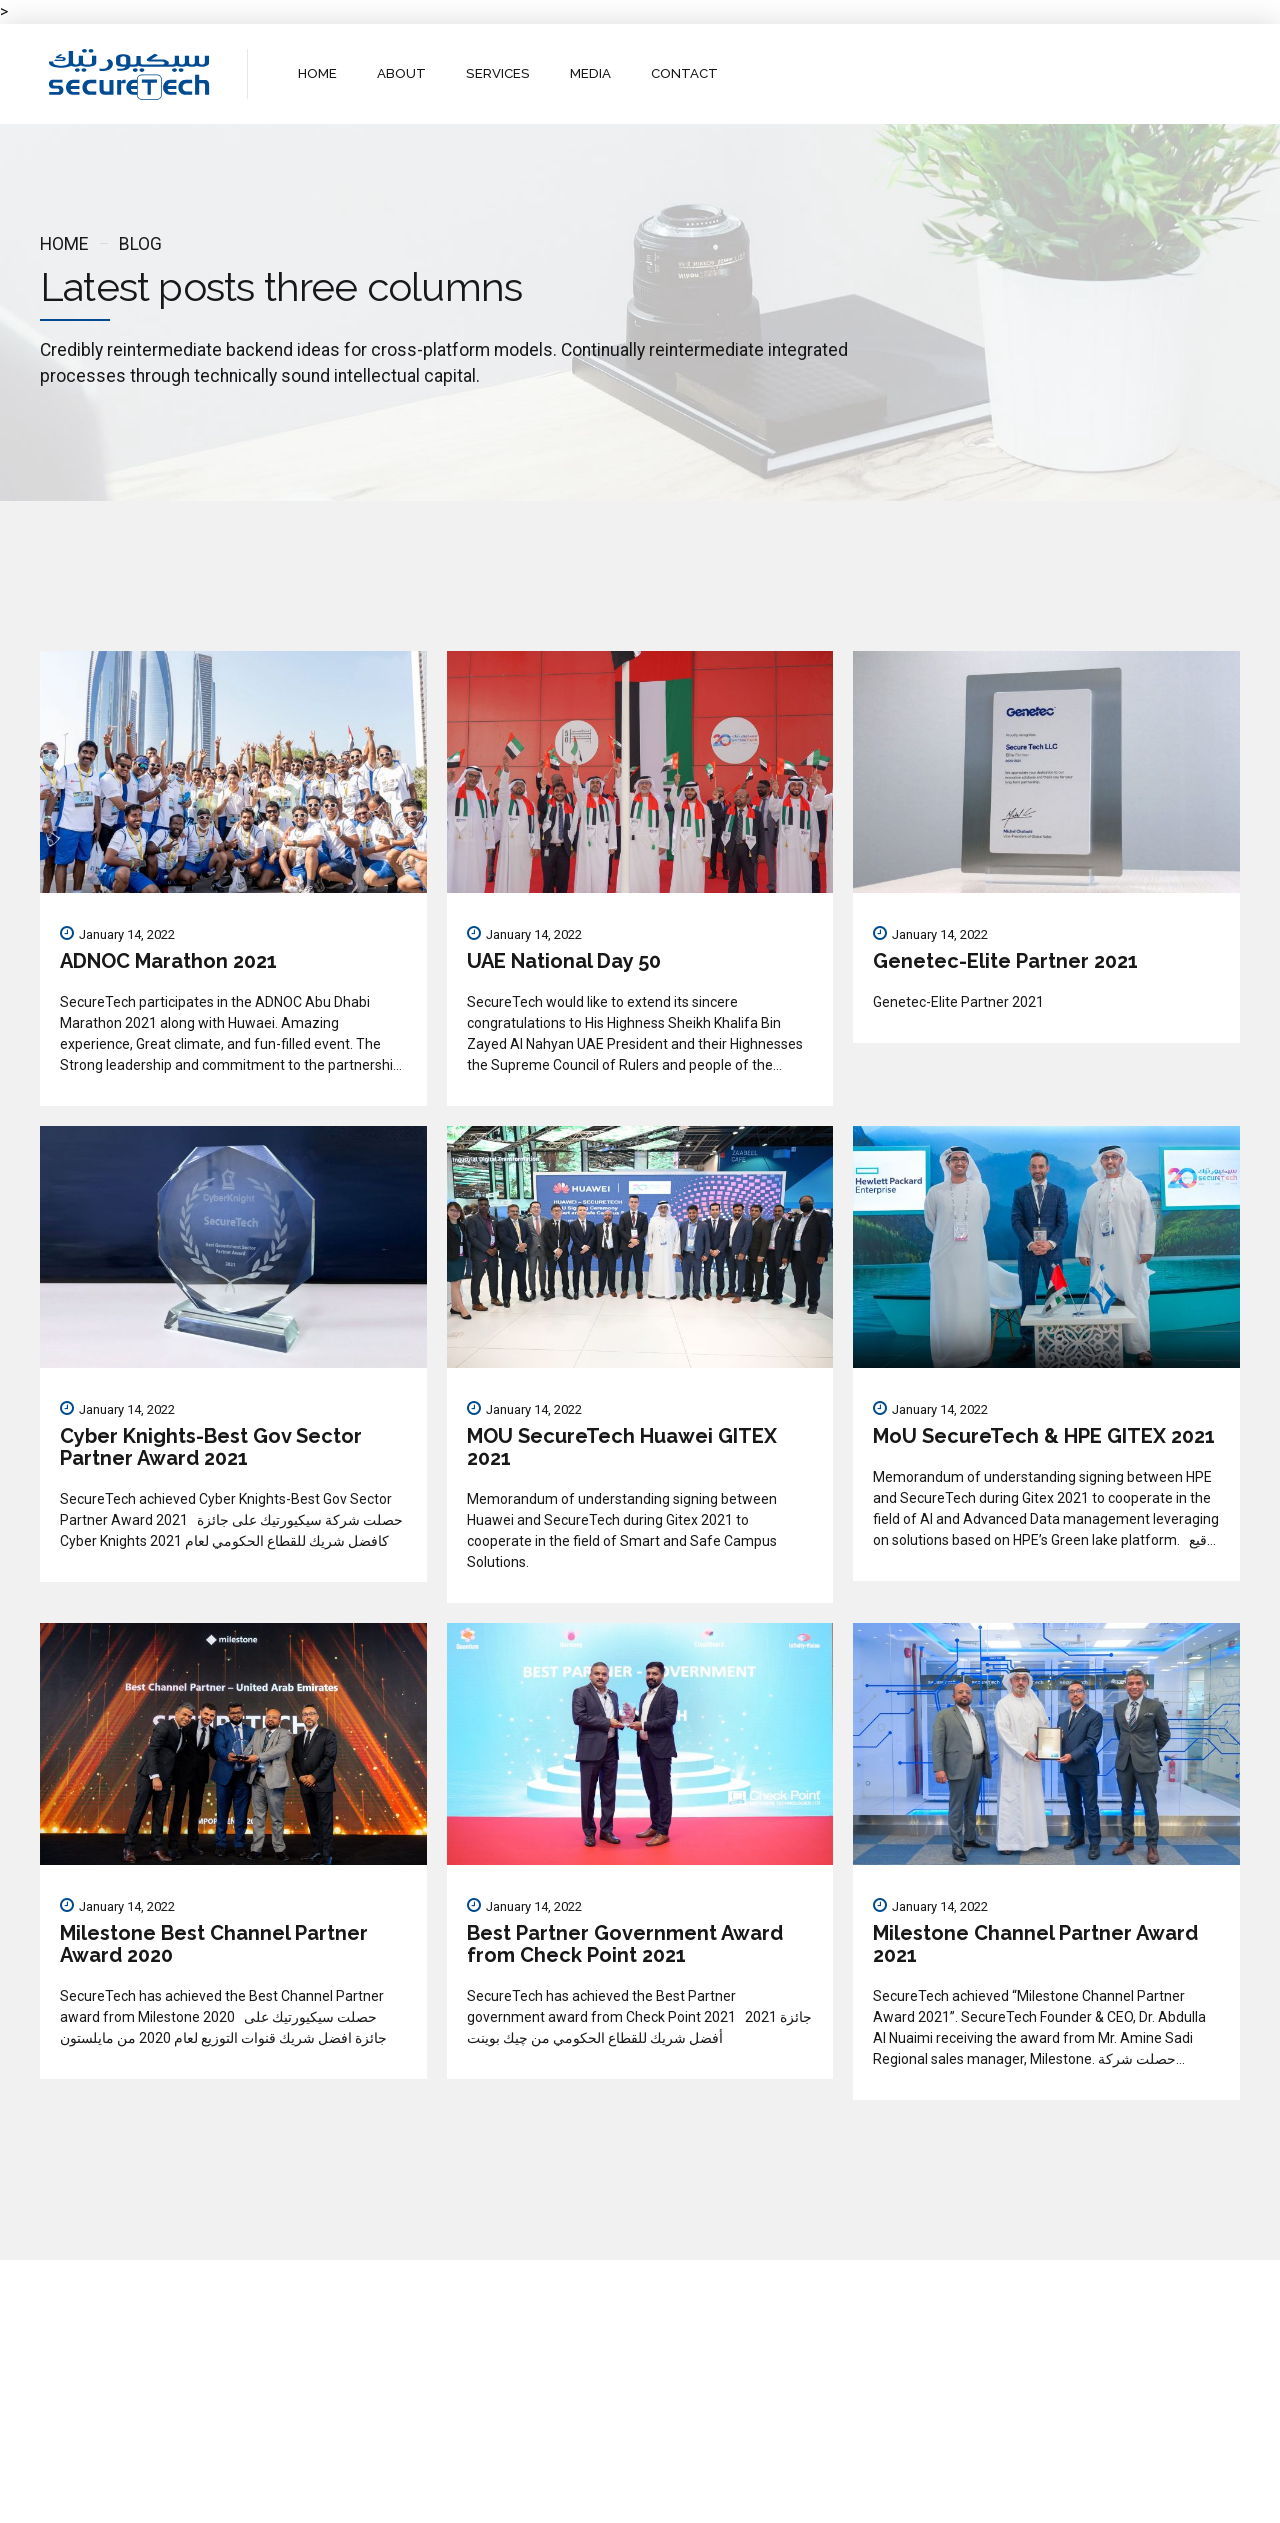  I want to click on MOU SecureTech Huawei GITEX 2021, so click(622, 1447).